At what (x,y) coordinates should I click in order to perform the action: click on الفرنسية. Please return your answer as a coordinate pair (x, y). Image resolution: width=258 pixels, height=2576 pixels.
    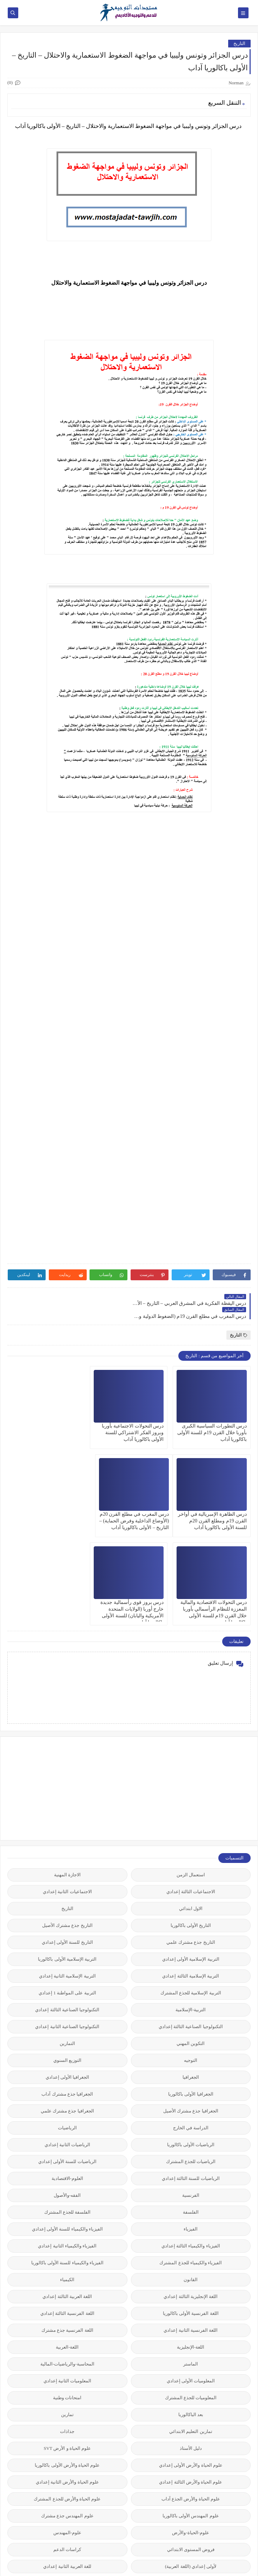
    Looking at the image, I should click on (190, 2094).